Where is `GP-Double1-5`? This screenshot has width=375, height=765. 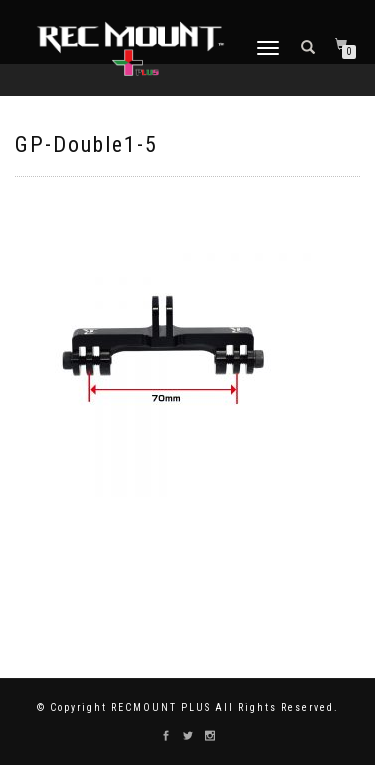 GP-Double1-5 is located at coordinates (86, 144).